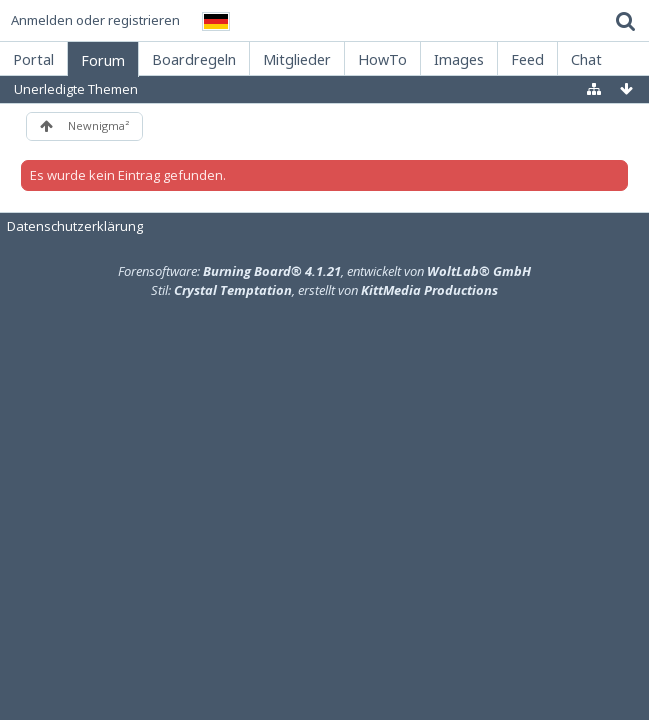 The height and width of the screenshot is (720, 649). Describe the element at coordinates (75, 226) in the screenshot. I see `Datenschutzerklärung` at that location.